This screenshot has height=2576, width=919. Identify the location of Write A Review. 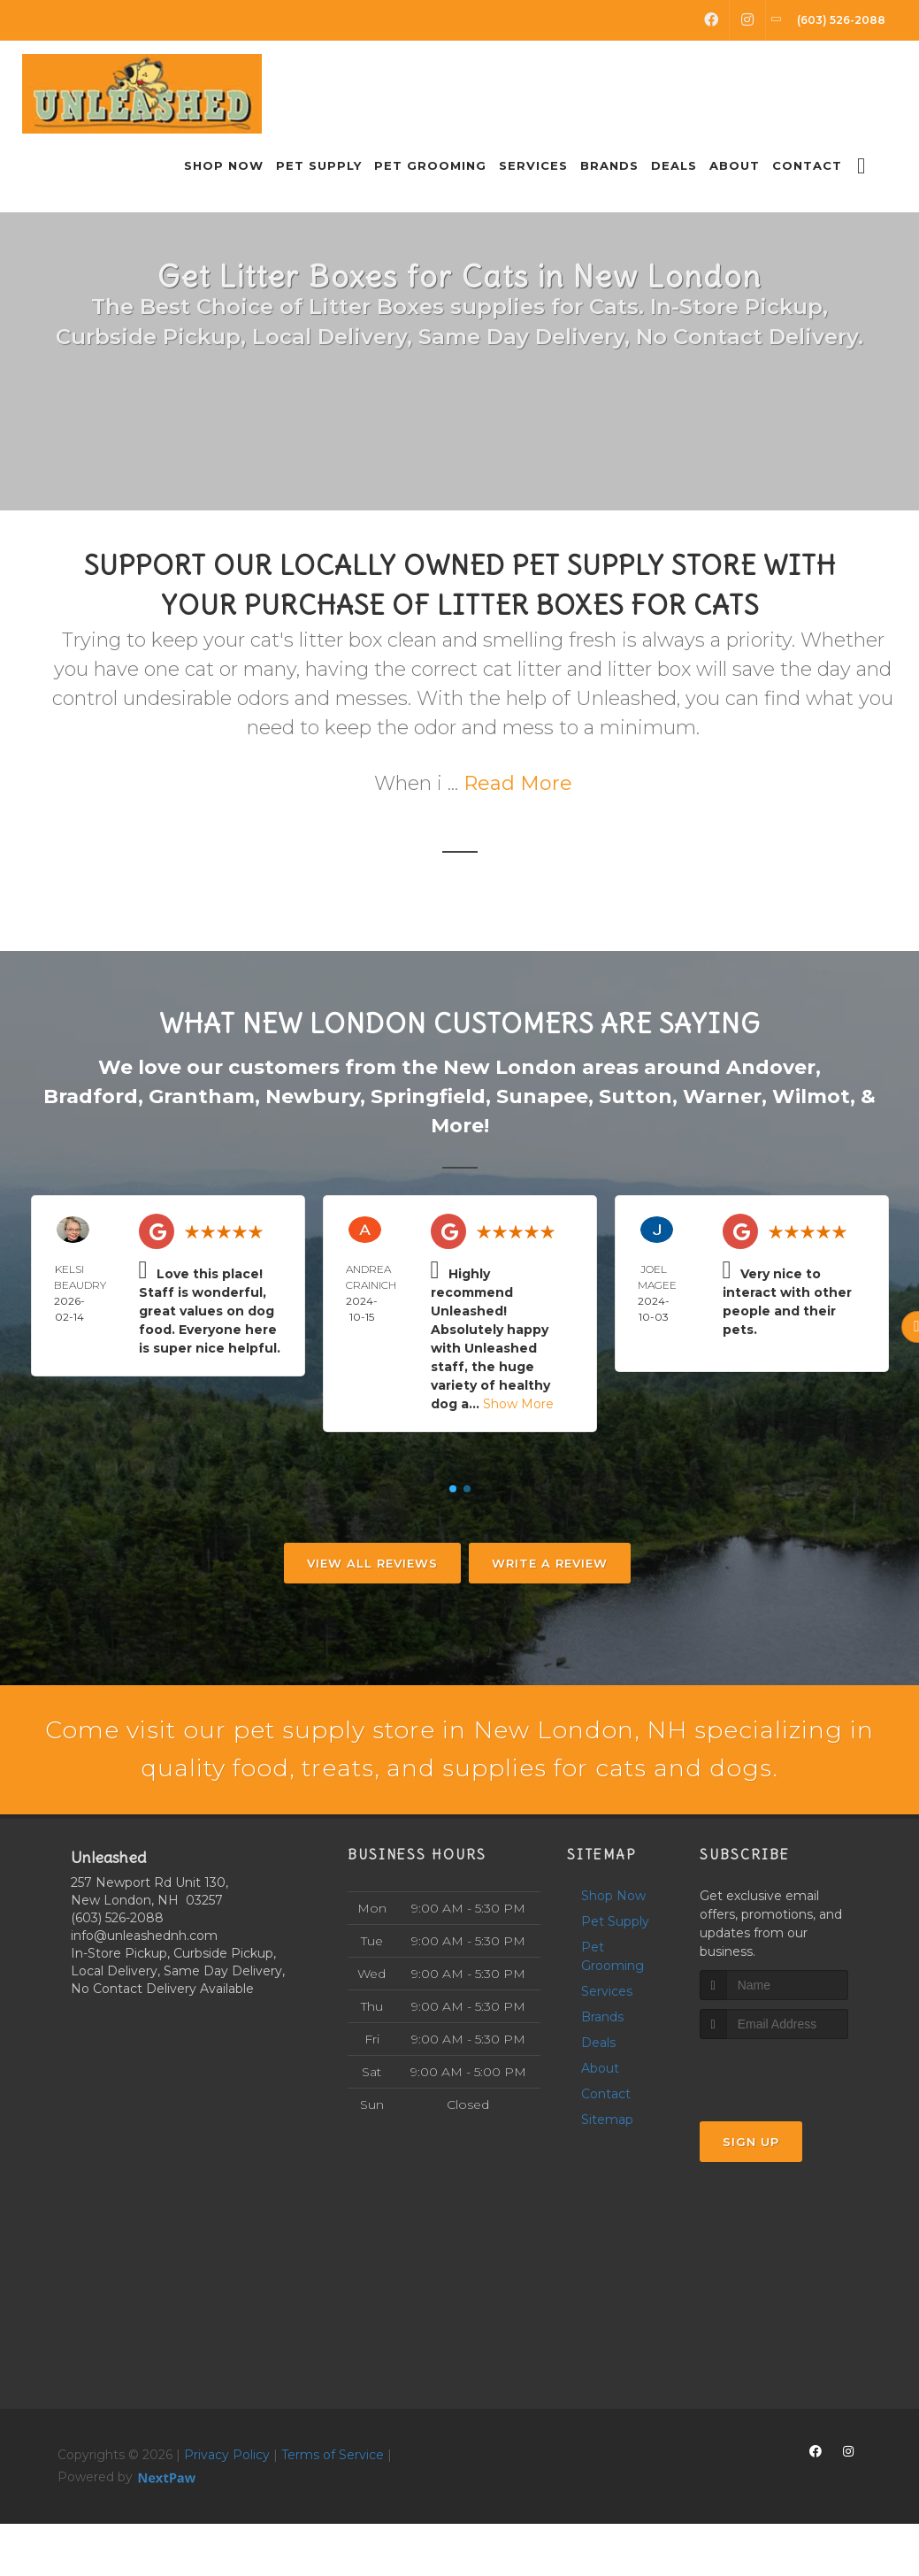
(550, 1563).